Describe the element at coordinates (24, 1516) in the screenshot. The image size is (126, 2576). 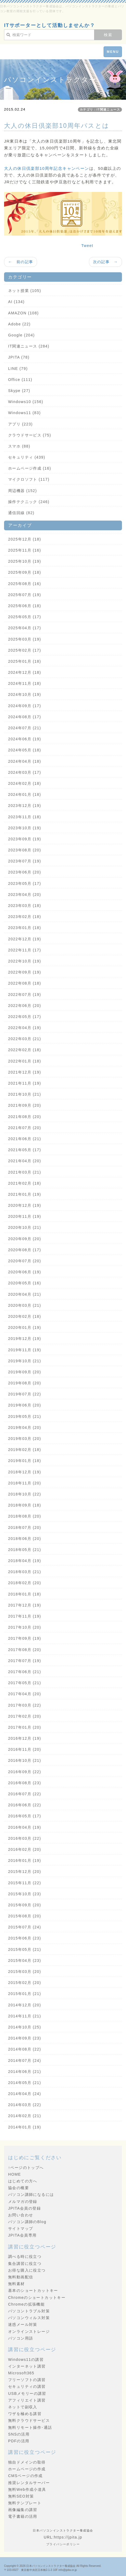
I see `2018年08月 (20)` at that location.